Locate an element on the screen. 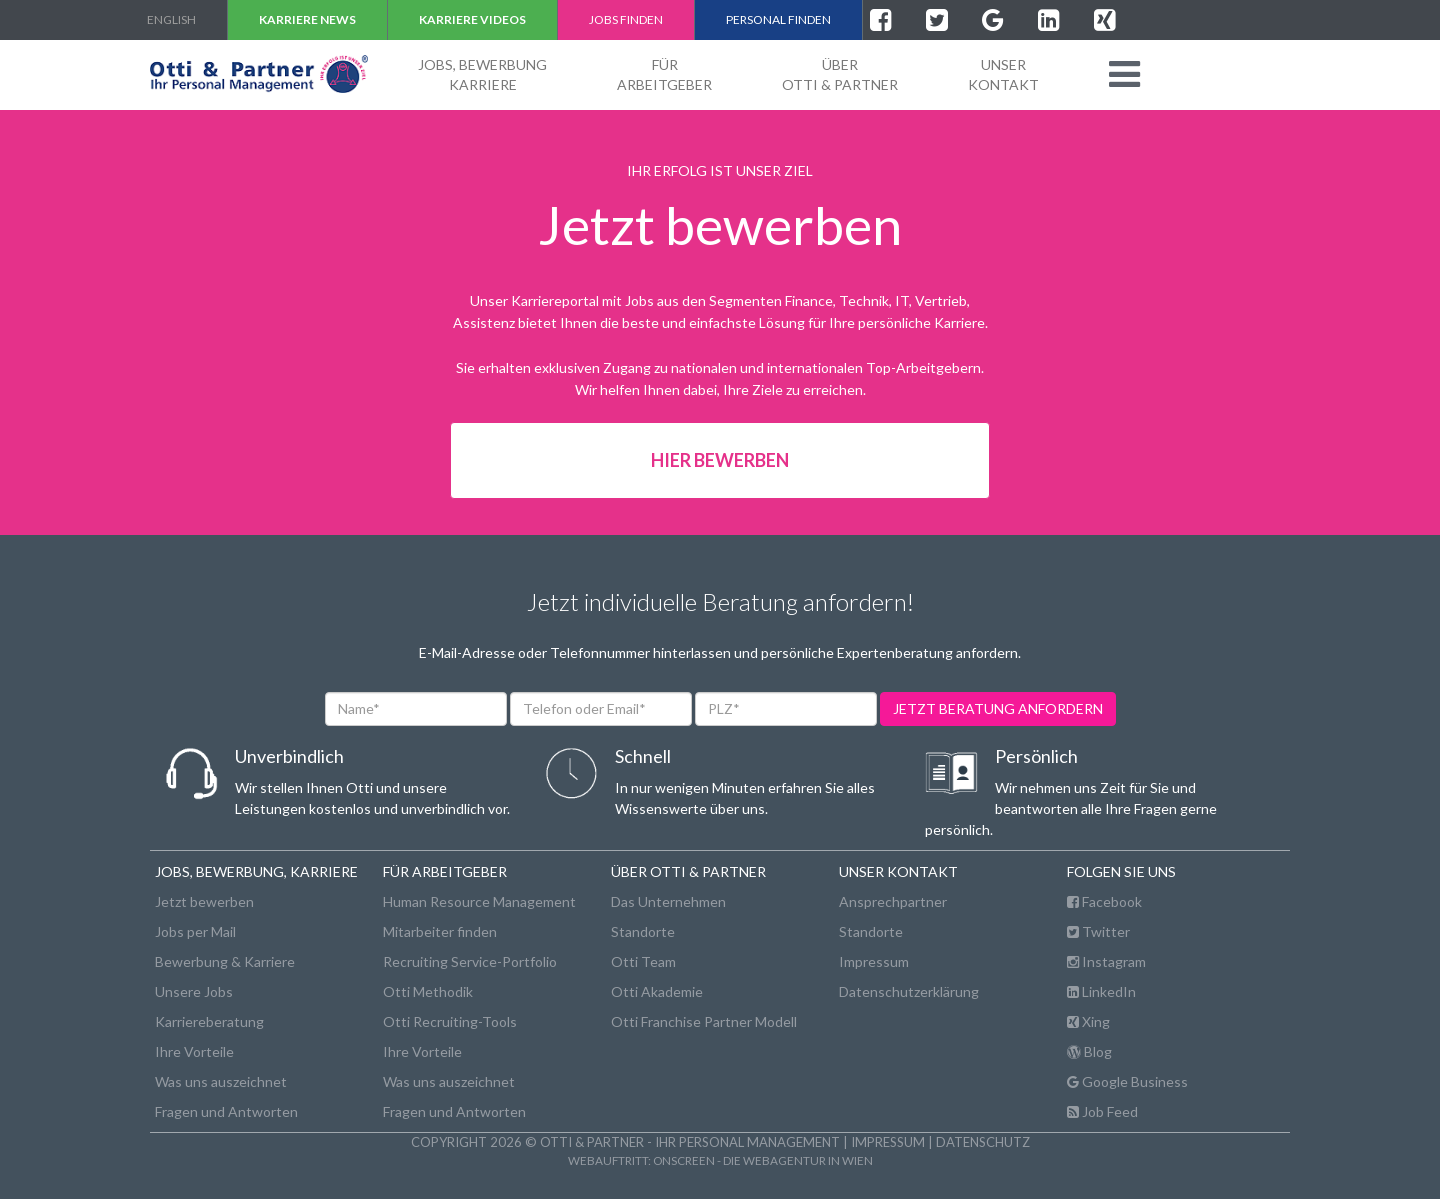 The image size is (1440, 1199). FürArbeitgeber [button] is located at coordinates (664, 74).